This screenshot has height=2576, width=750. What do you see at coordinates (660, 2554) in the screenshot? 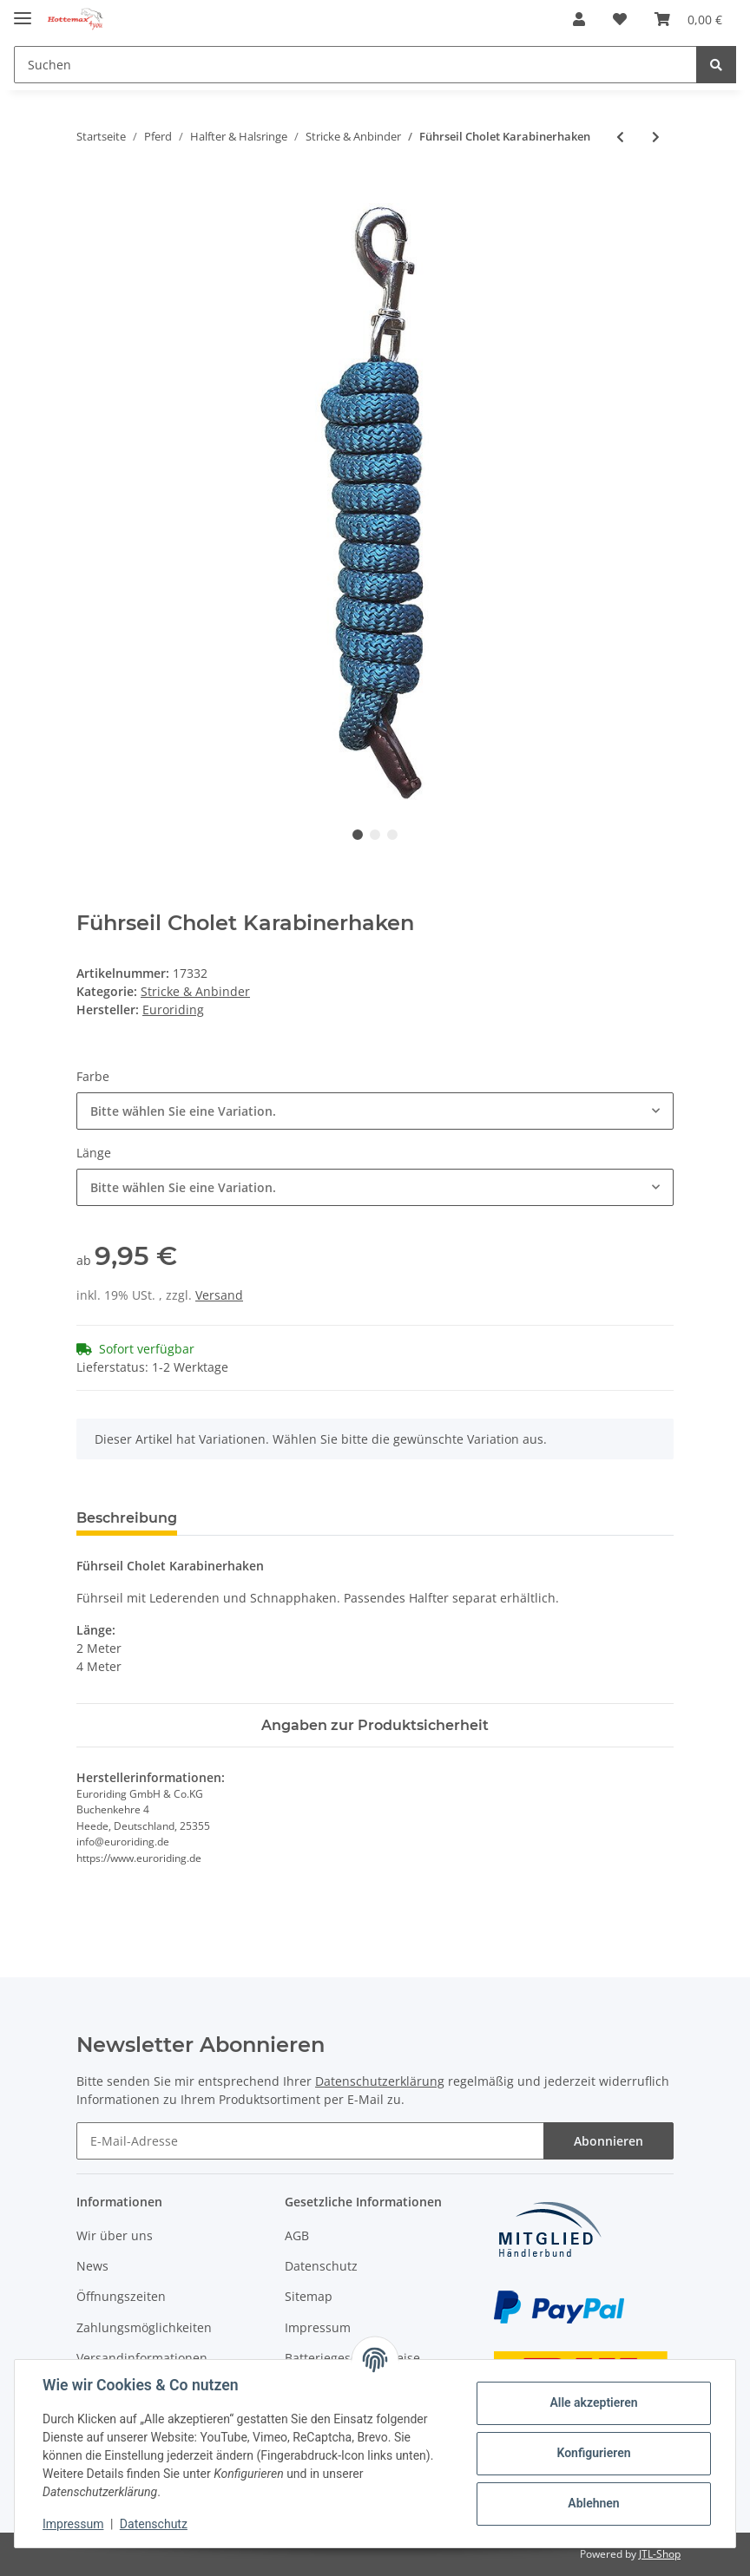
I see `JTL-Shop` at bounding box center [660, 2554].